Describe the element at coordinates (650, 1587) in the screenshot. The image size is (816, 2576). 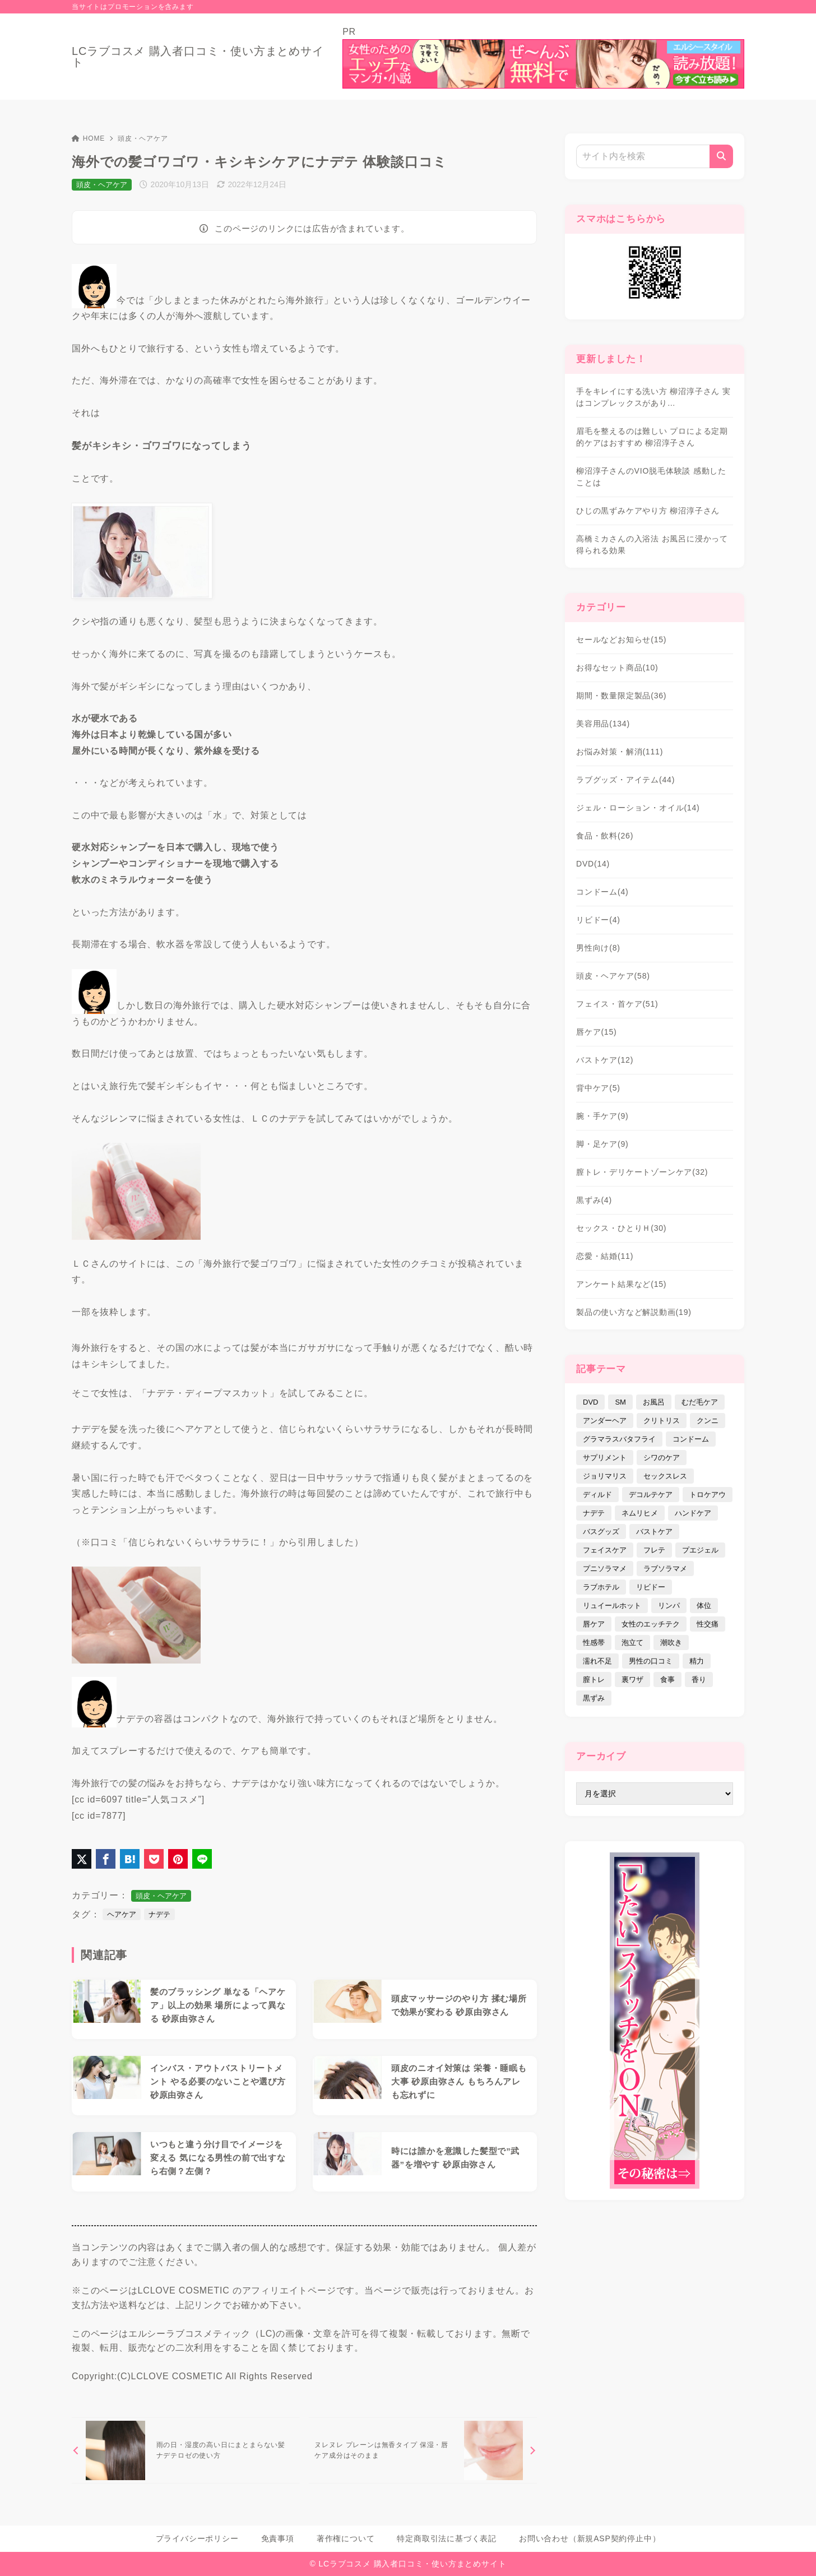
I see `リビドー [リビドー (37個の項目)]` at that location.